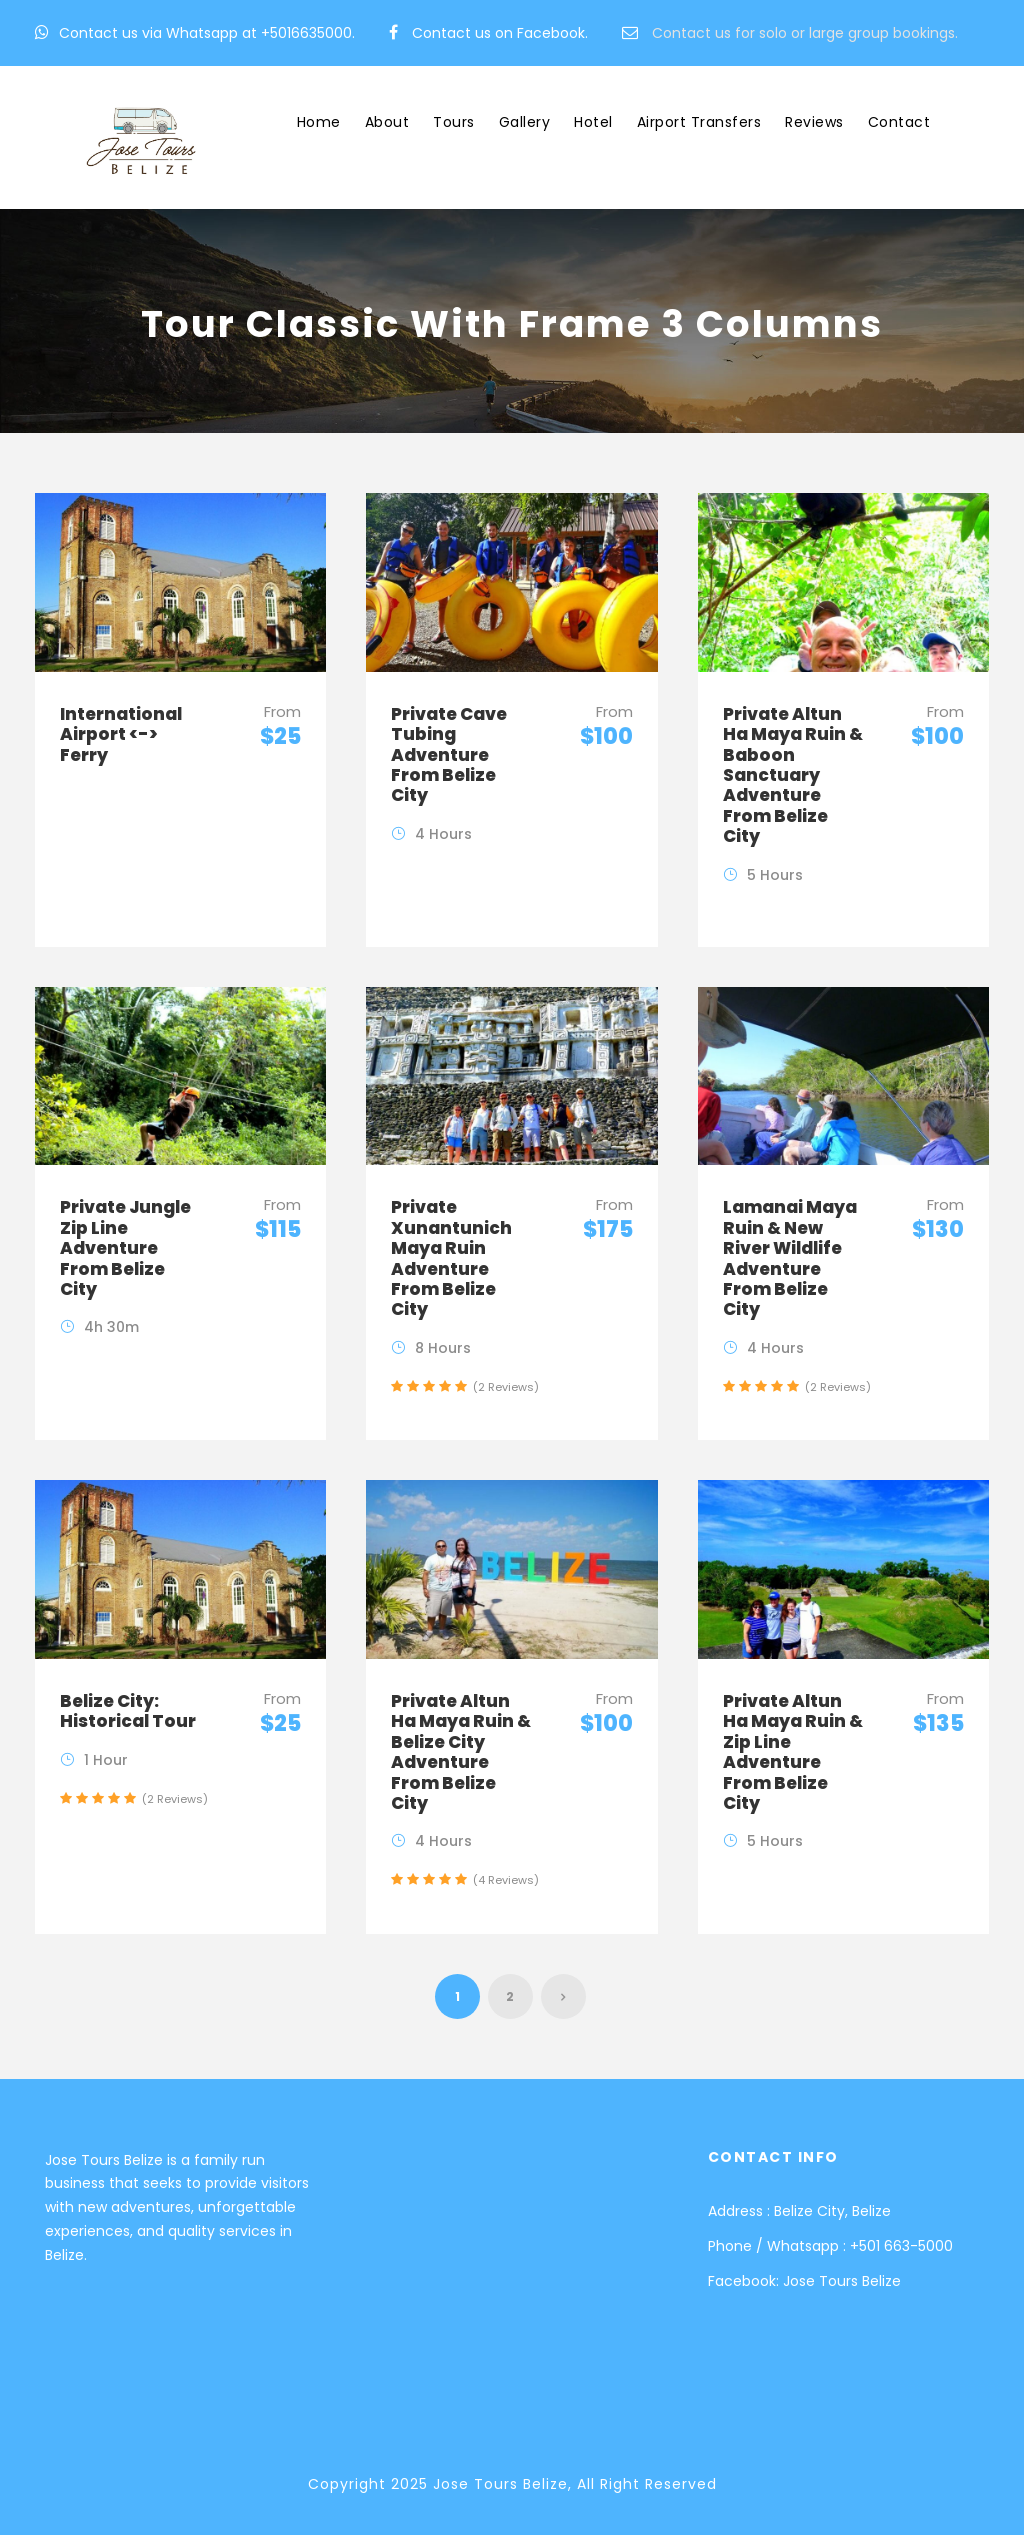  Describe the element at coordinates (899, 122) in the screenshot. I see `Contact` at that location.